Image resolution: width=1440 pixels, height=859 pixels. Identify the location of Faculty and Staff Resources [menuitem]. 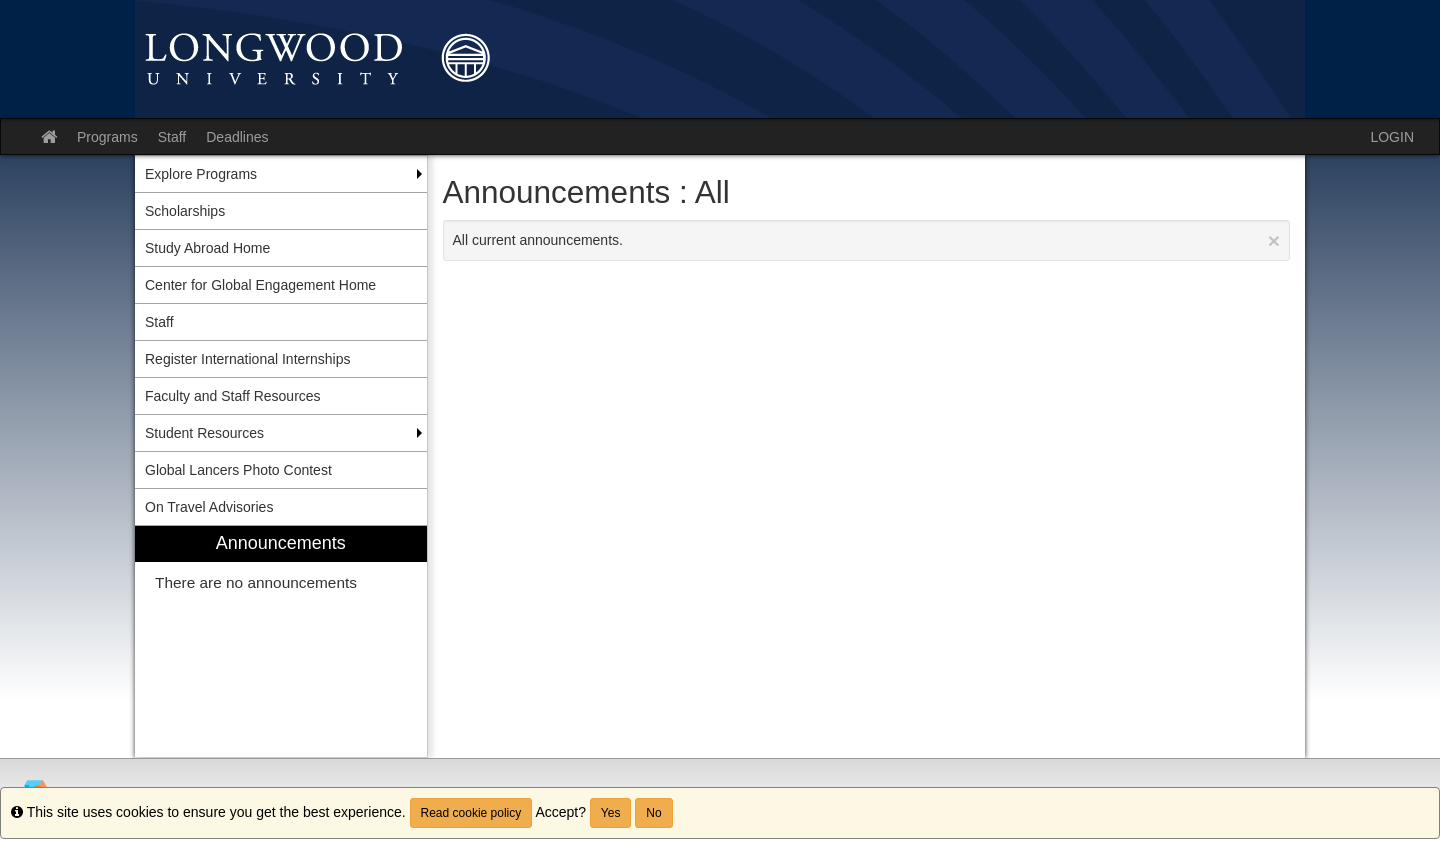
(233, 396).